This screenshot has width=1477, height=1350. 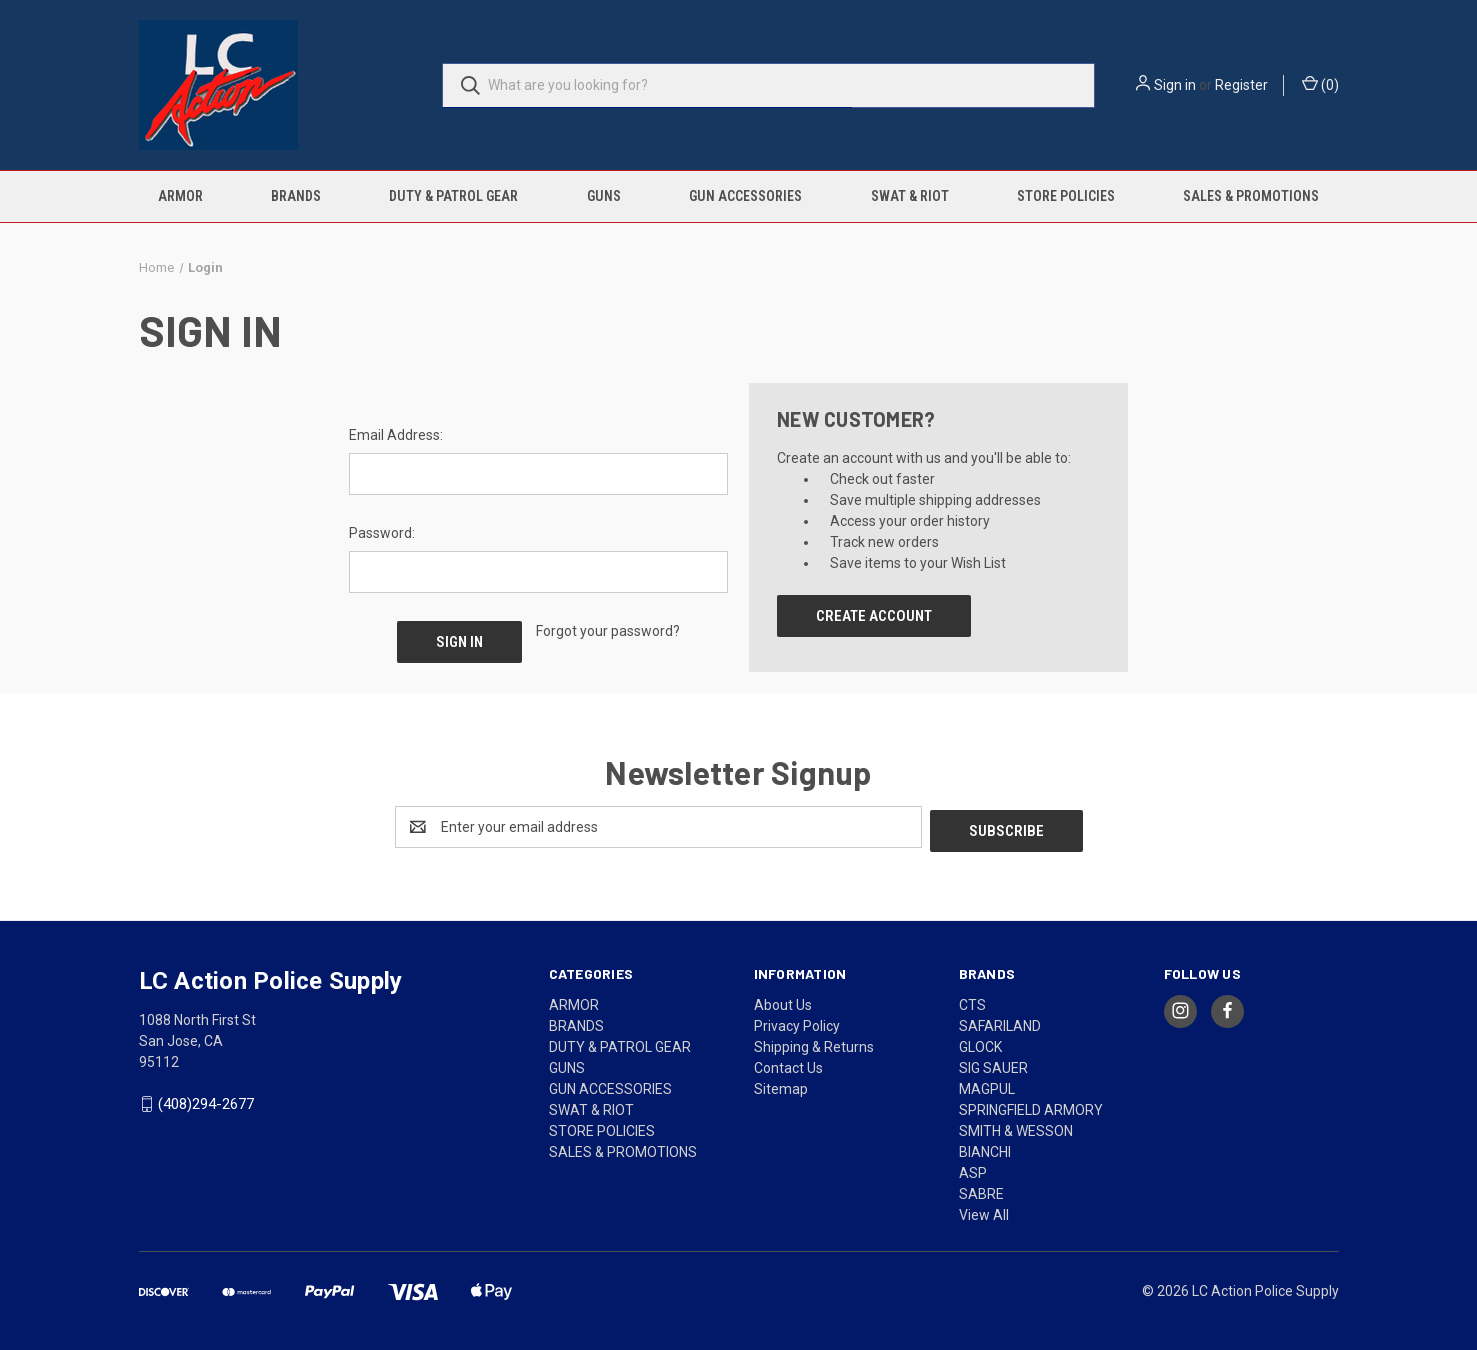 I want to click on CTS, so click(x=972, y=1001).